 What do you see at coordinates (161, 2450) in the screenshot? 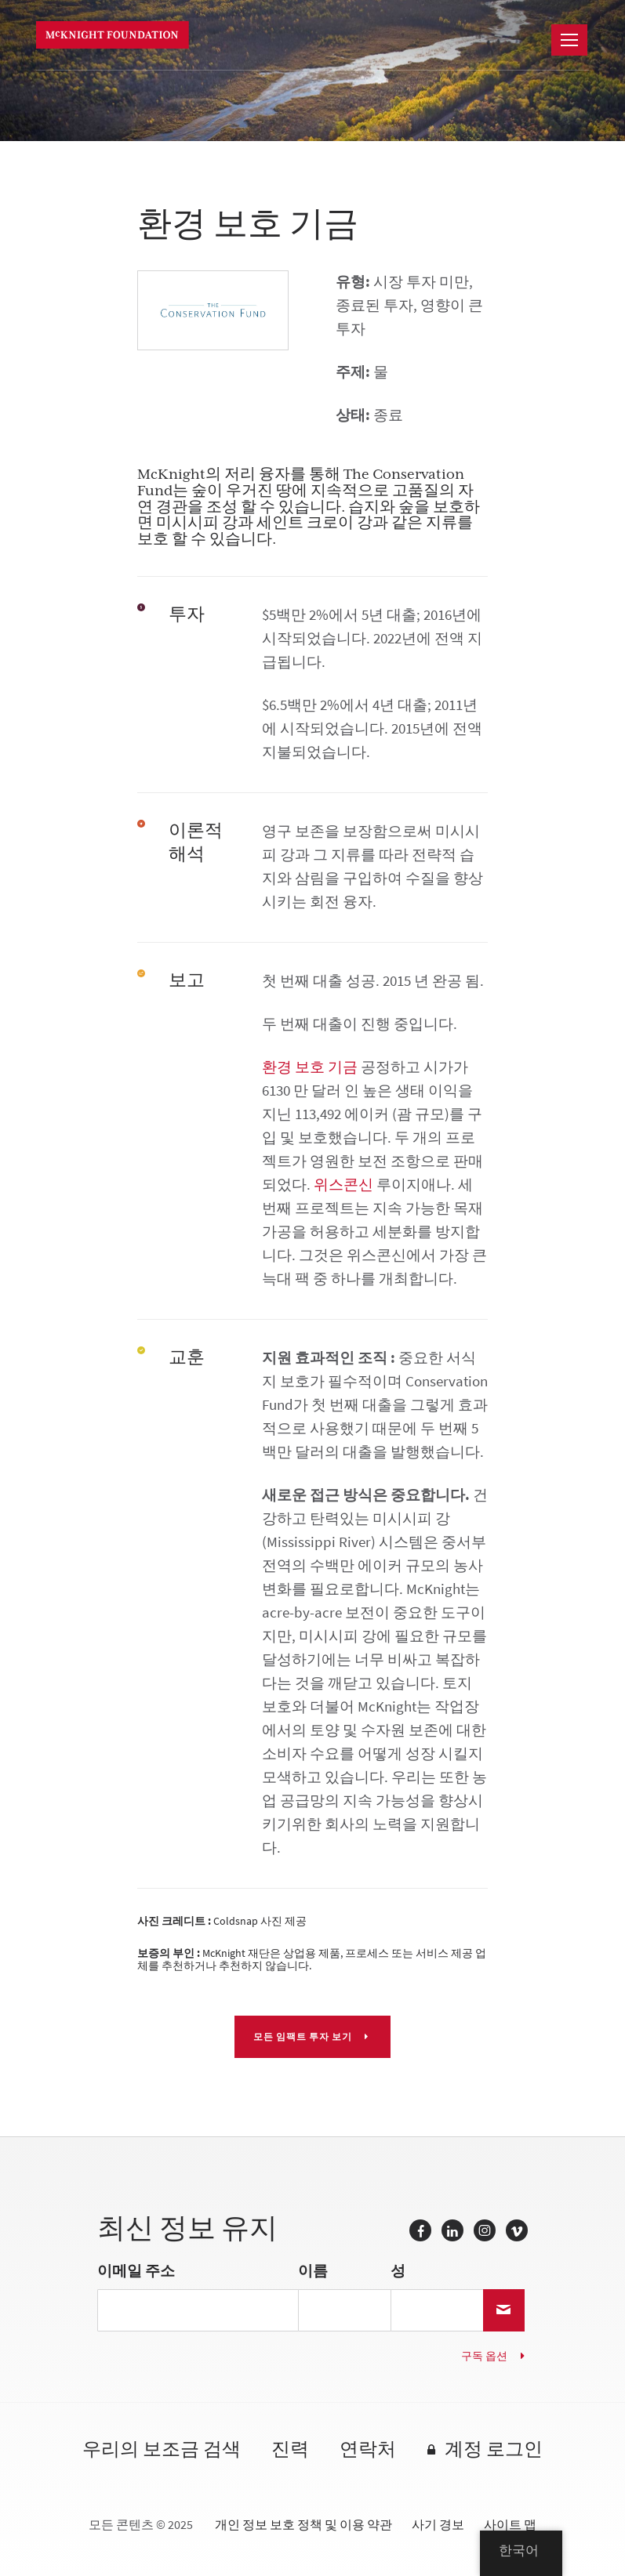
I see `우리의 보조금 검색` at bounding box center [161, 2450].